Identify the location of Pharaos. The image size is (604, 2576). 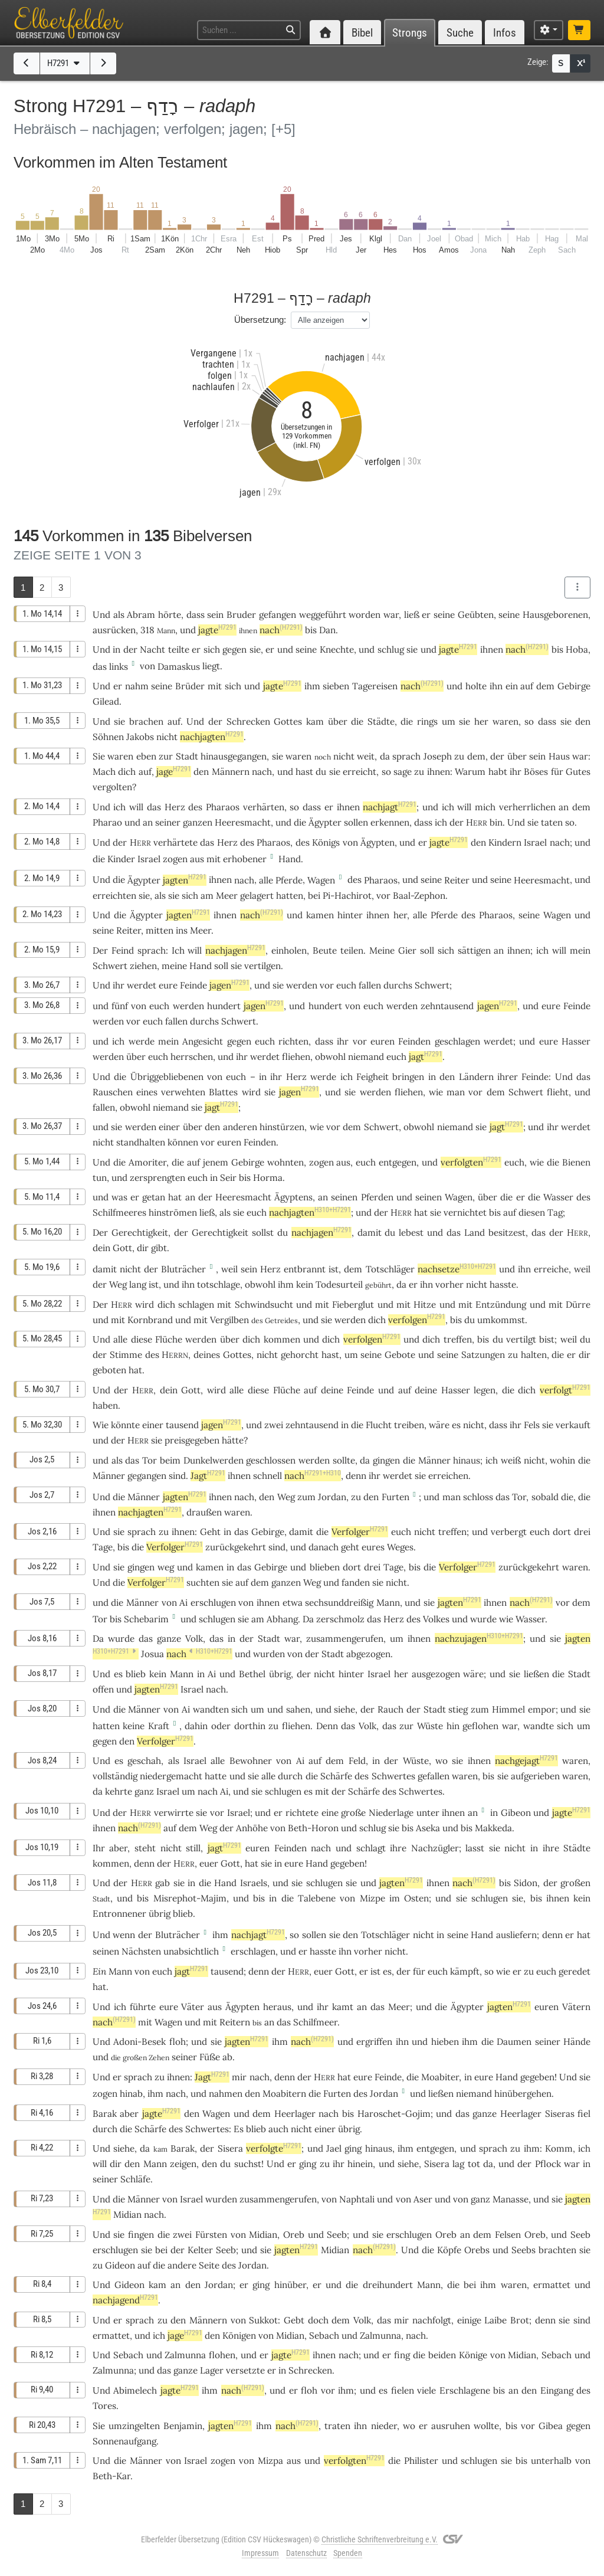
(222, 807).